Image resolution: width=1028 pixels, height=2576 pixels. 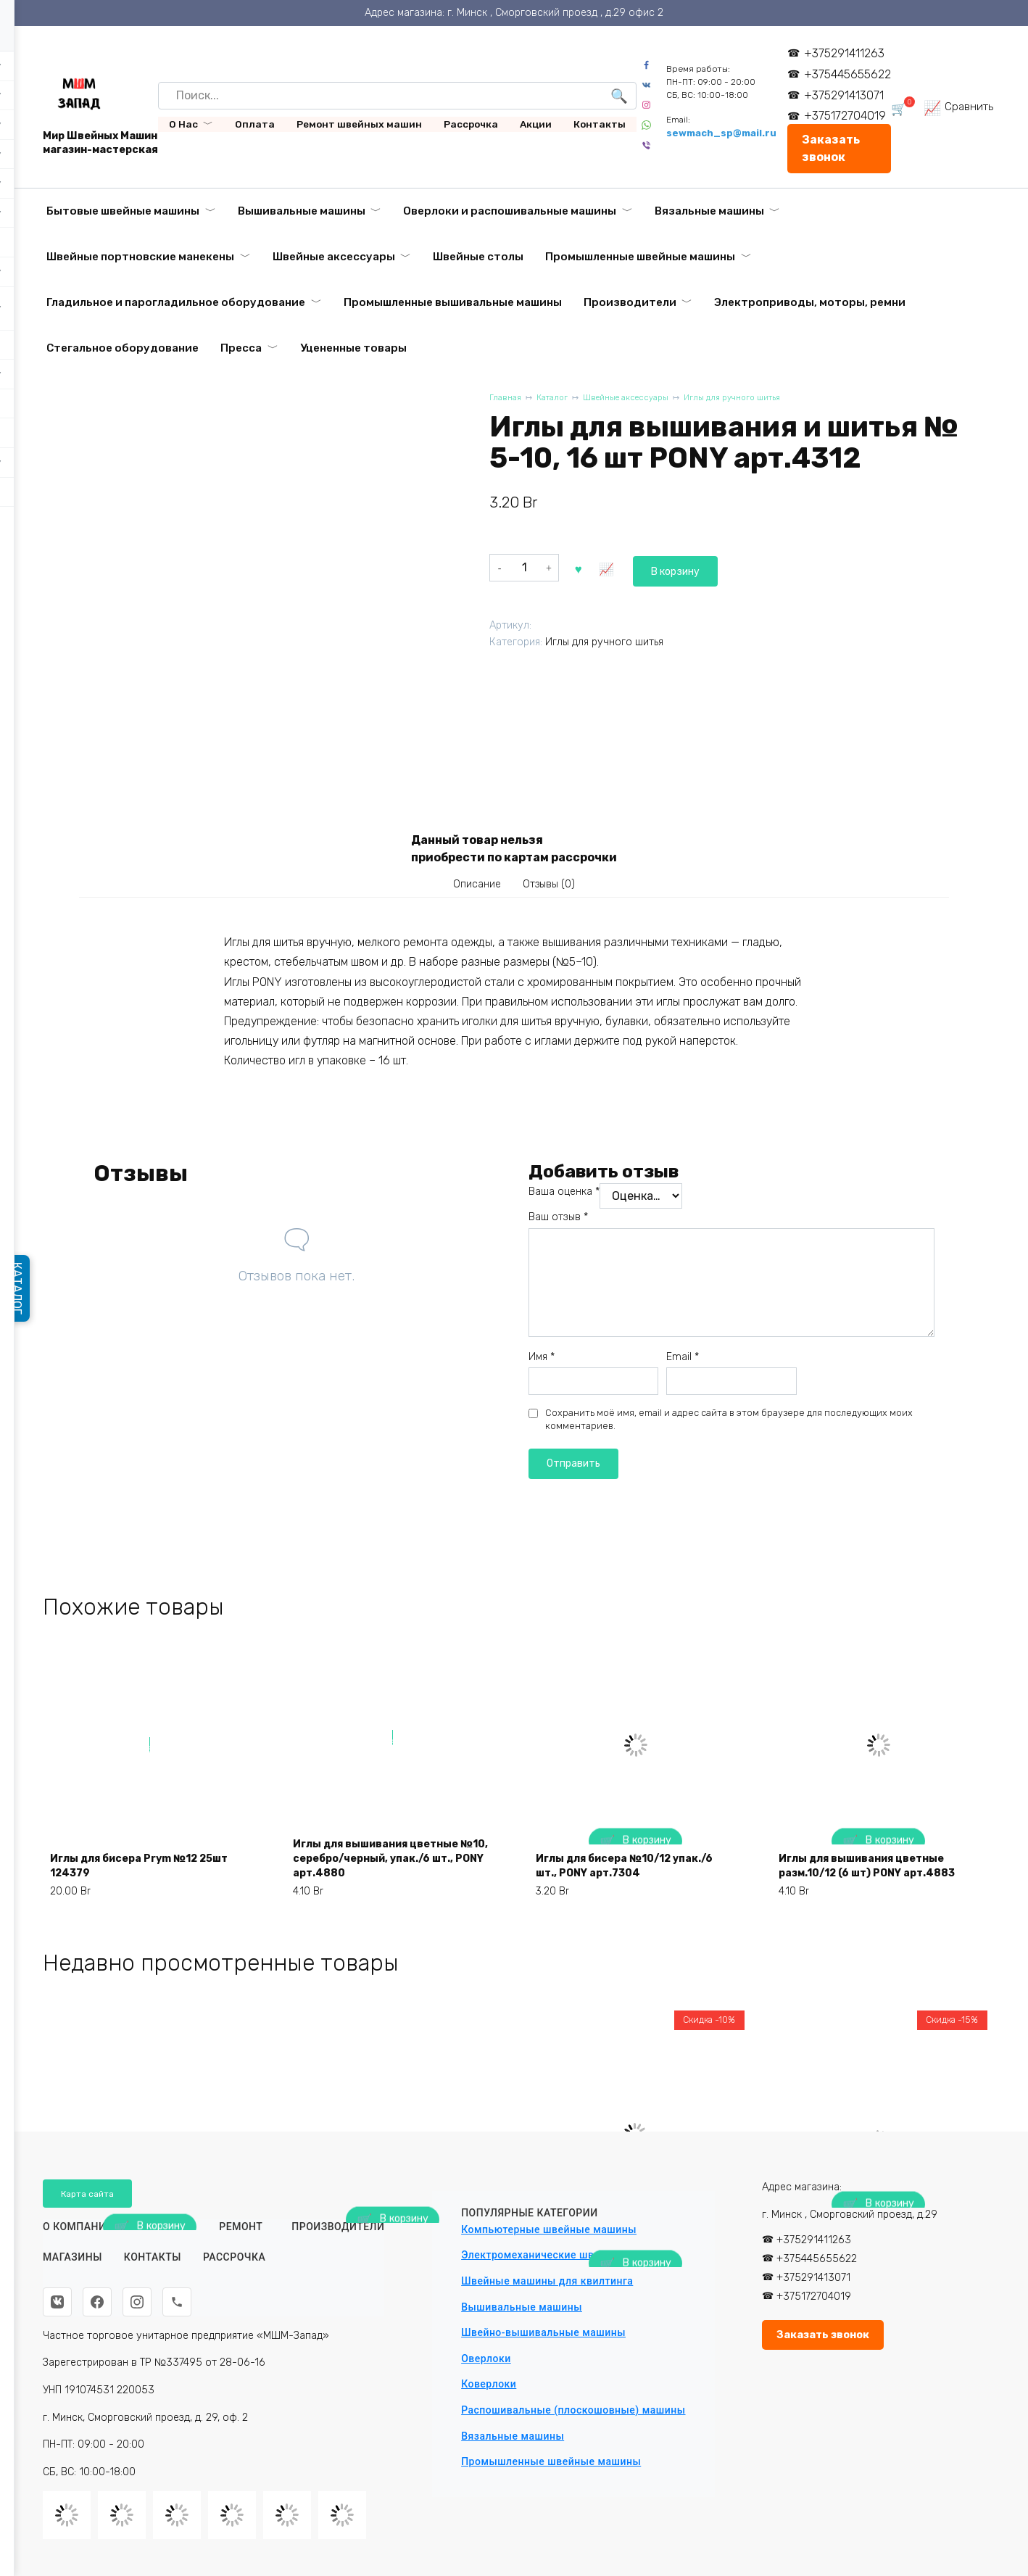 I want to click on Ваша оценка, so click(x=564, y=1199).